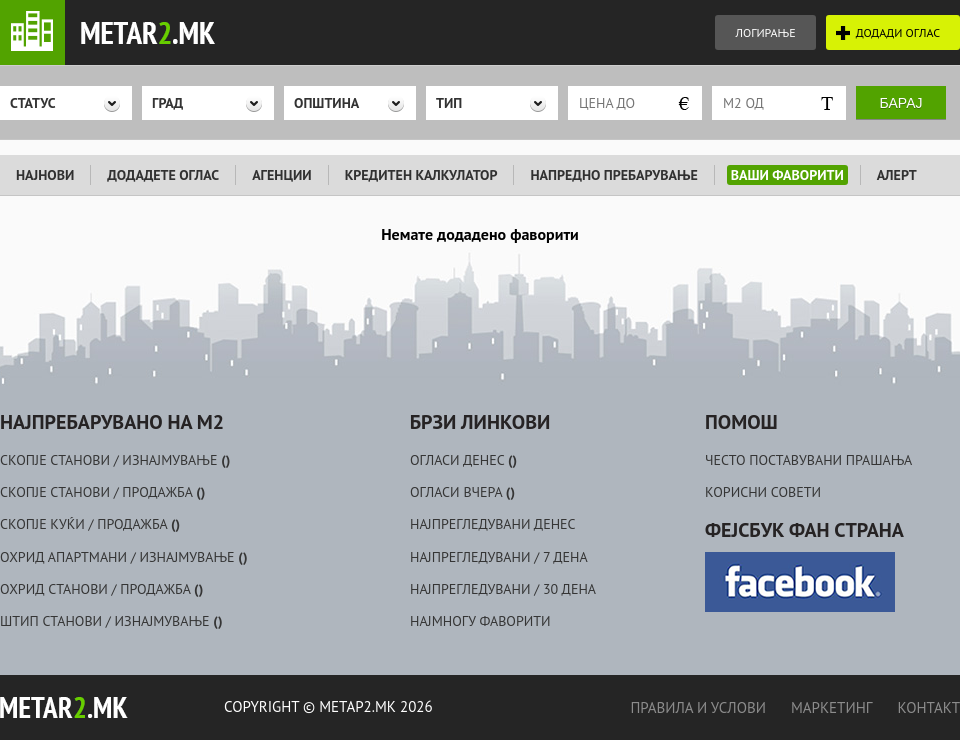 The height and width of the screenshot is (740, 960). I want to click on СКОПЈЕ КУЌИ / ПРОДАЖБА, so click(90, 524).